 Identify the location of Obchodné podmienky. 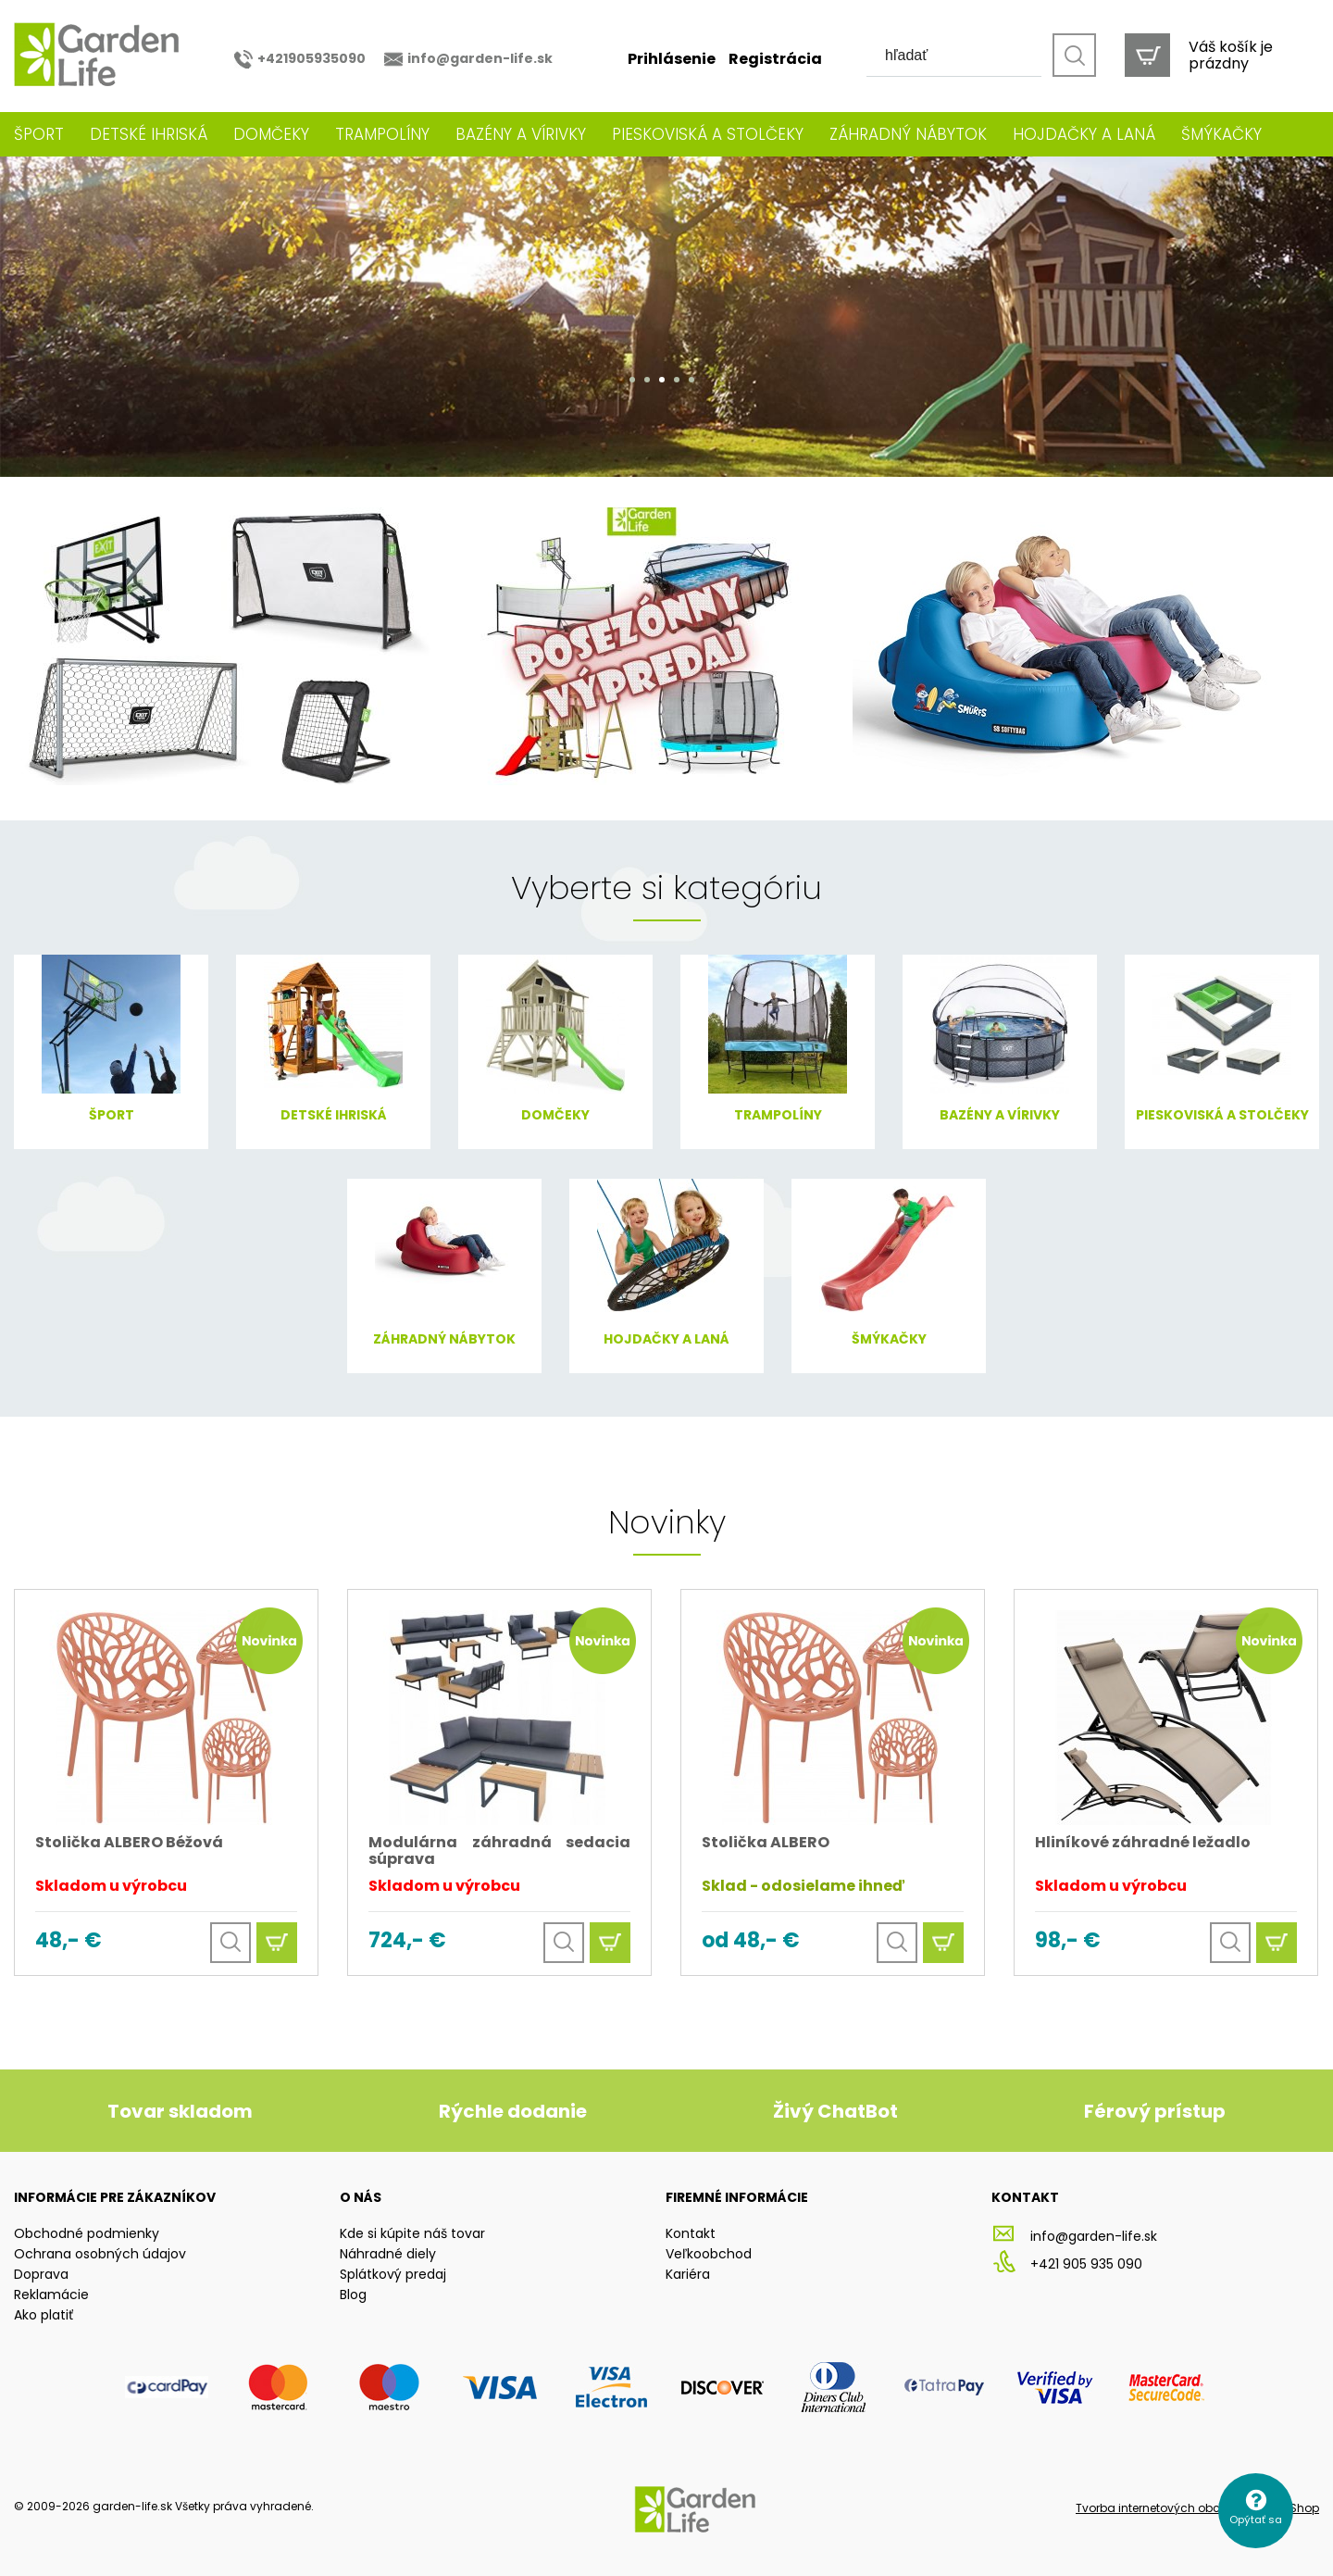
(86, 2233).